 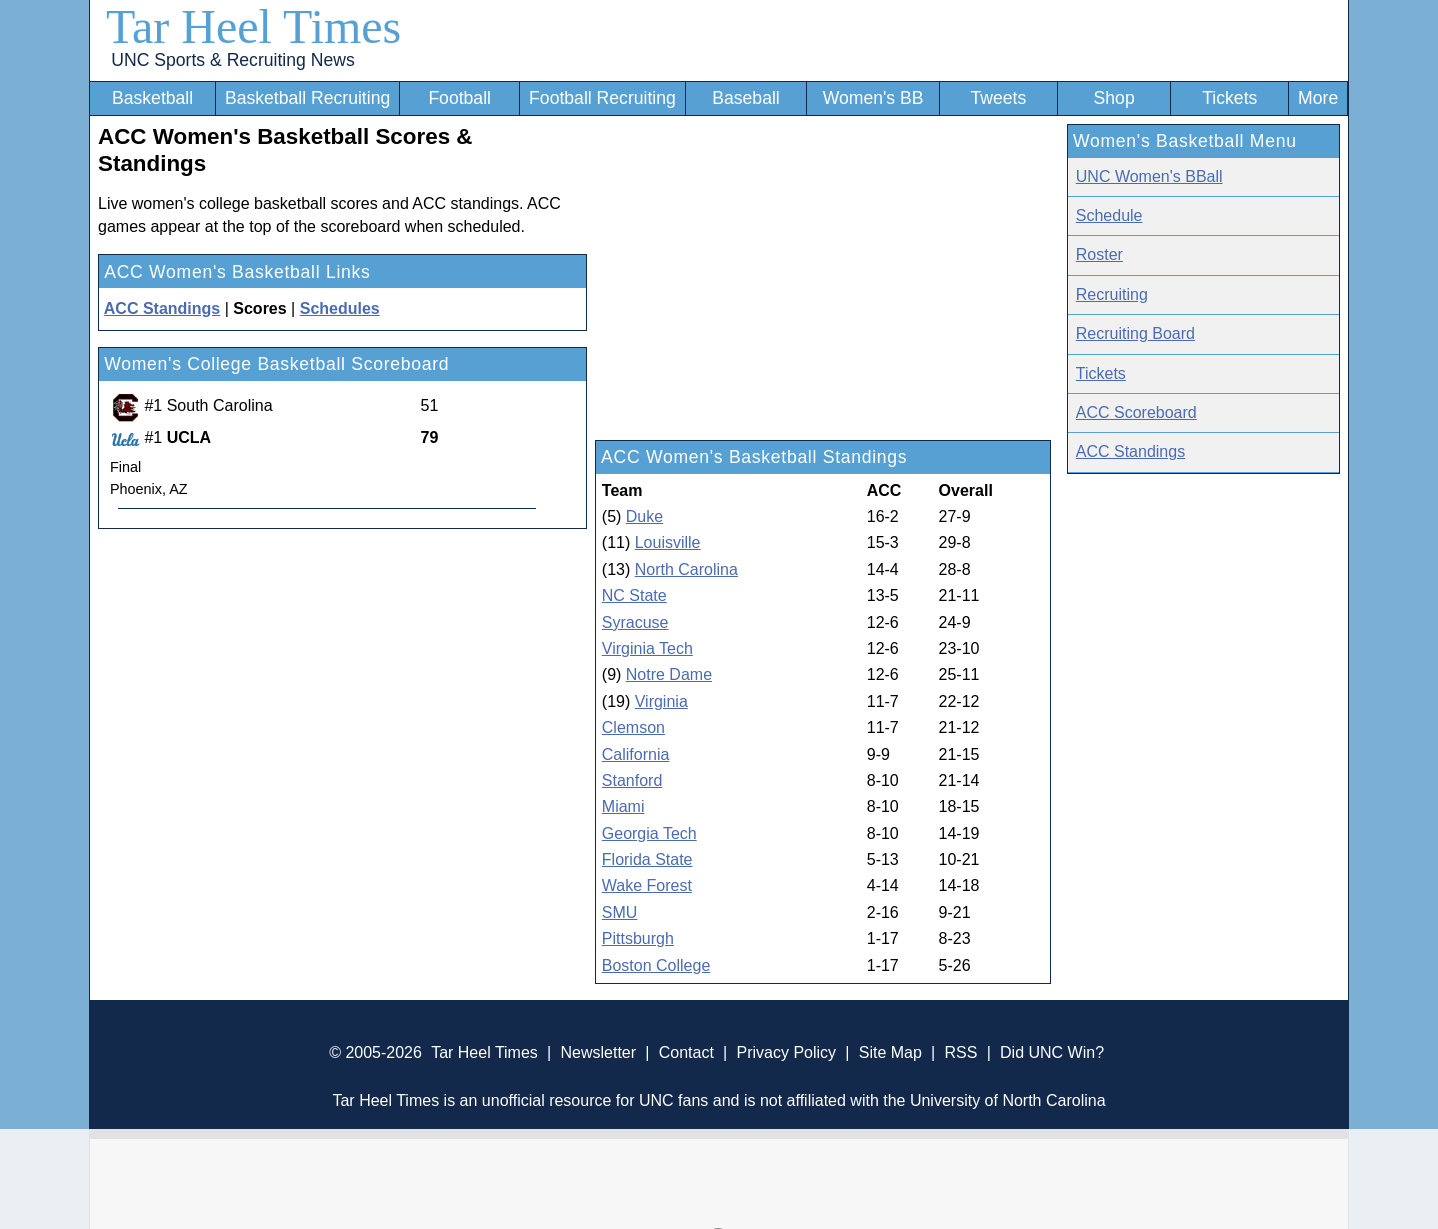 What do you see at coordinates (152, 98) in the screenshot?
I see `Basketball` at bounding box center [152, 98].